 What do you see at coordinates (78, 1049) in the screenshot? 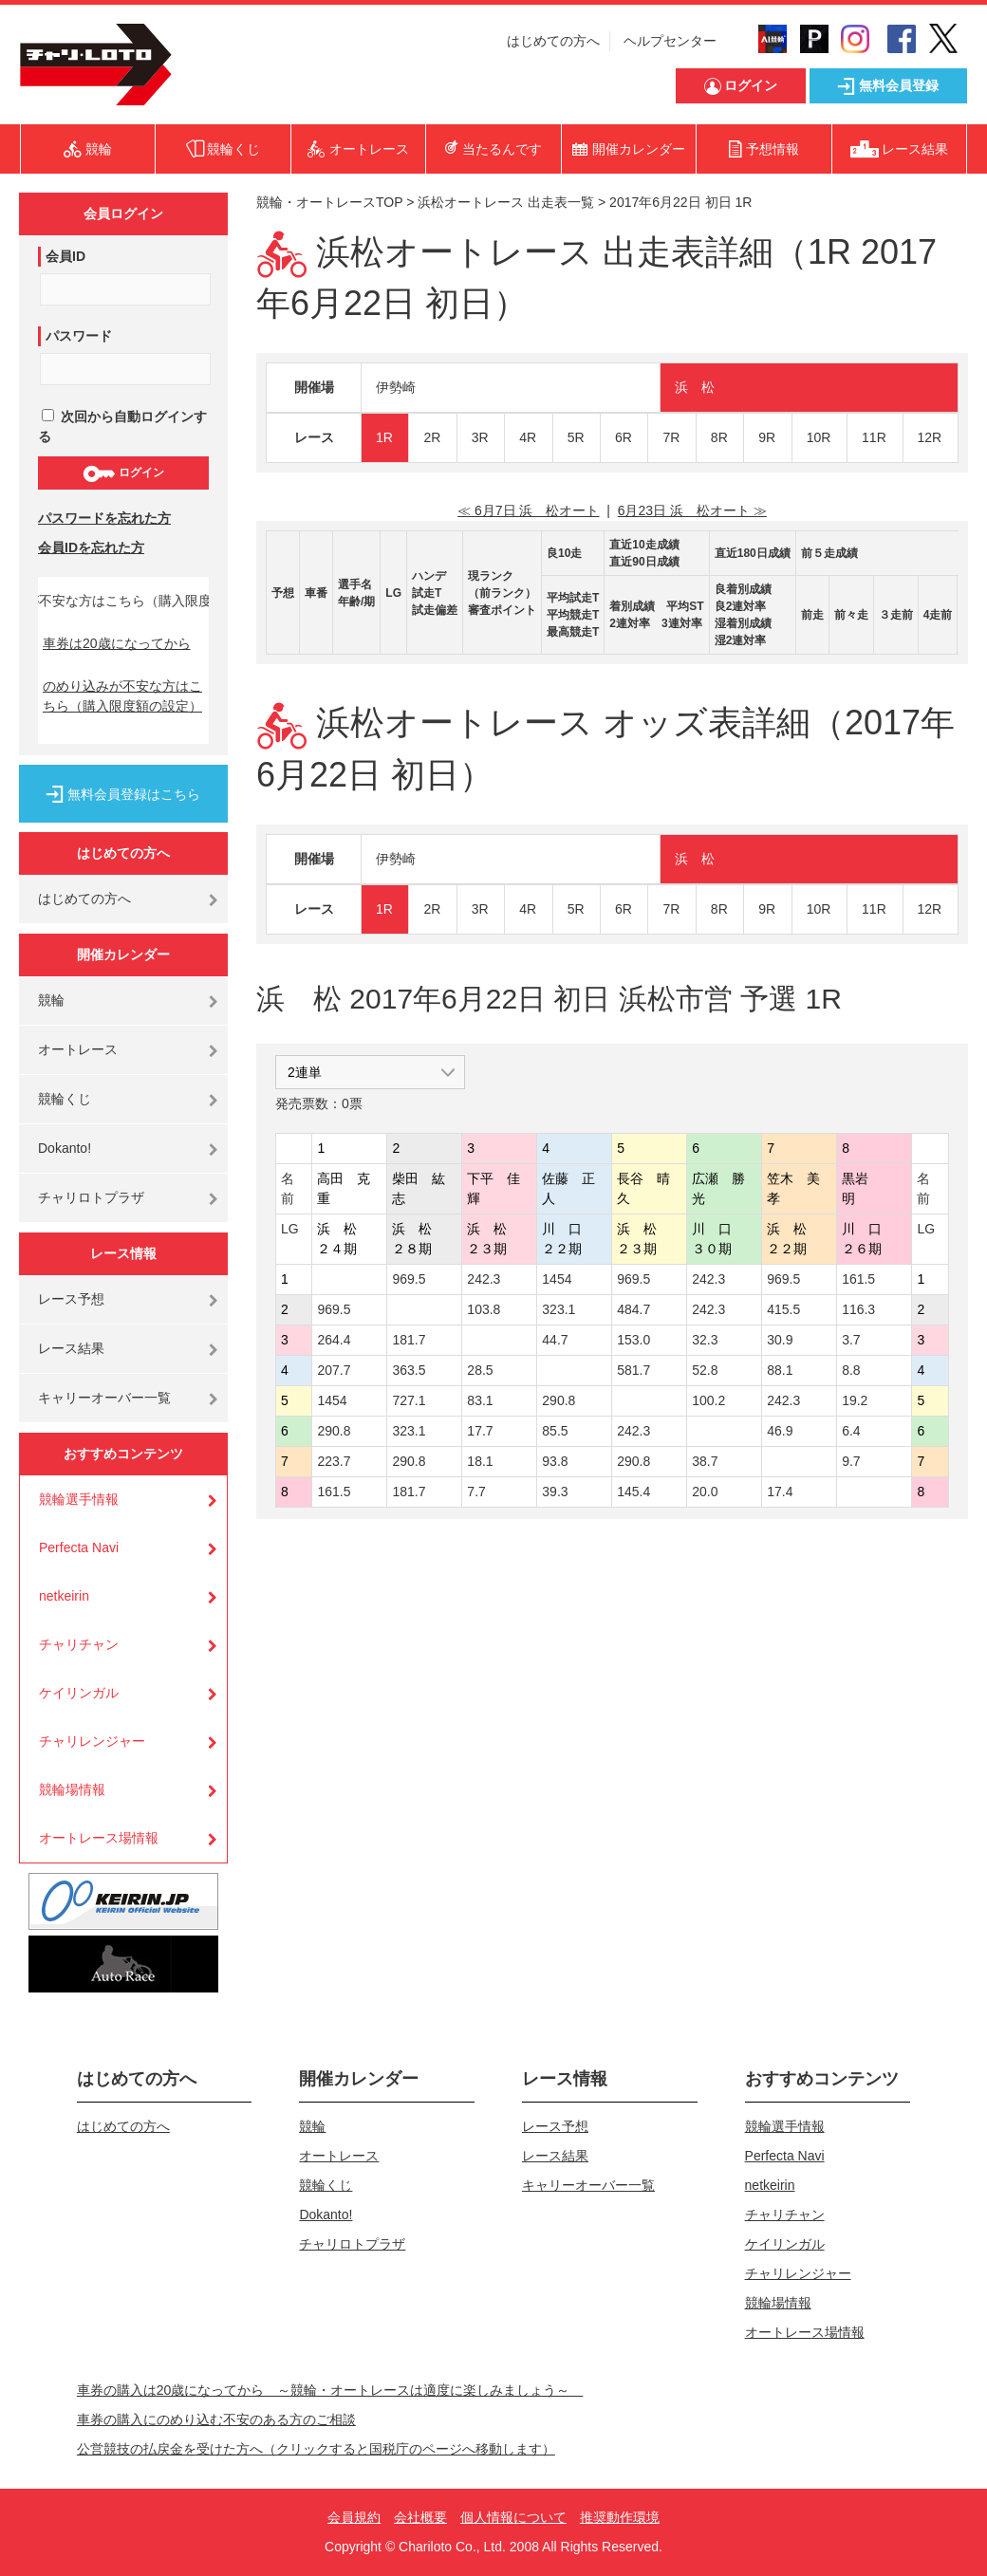
I see `オートレース` at bounding box center [78, 1049].